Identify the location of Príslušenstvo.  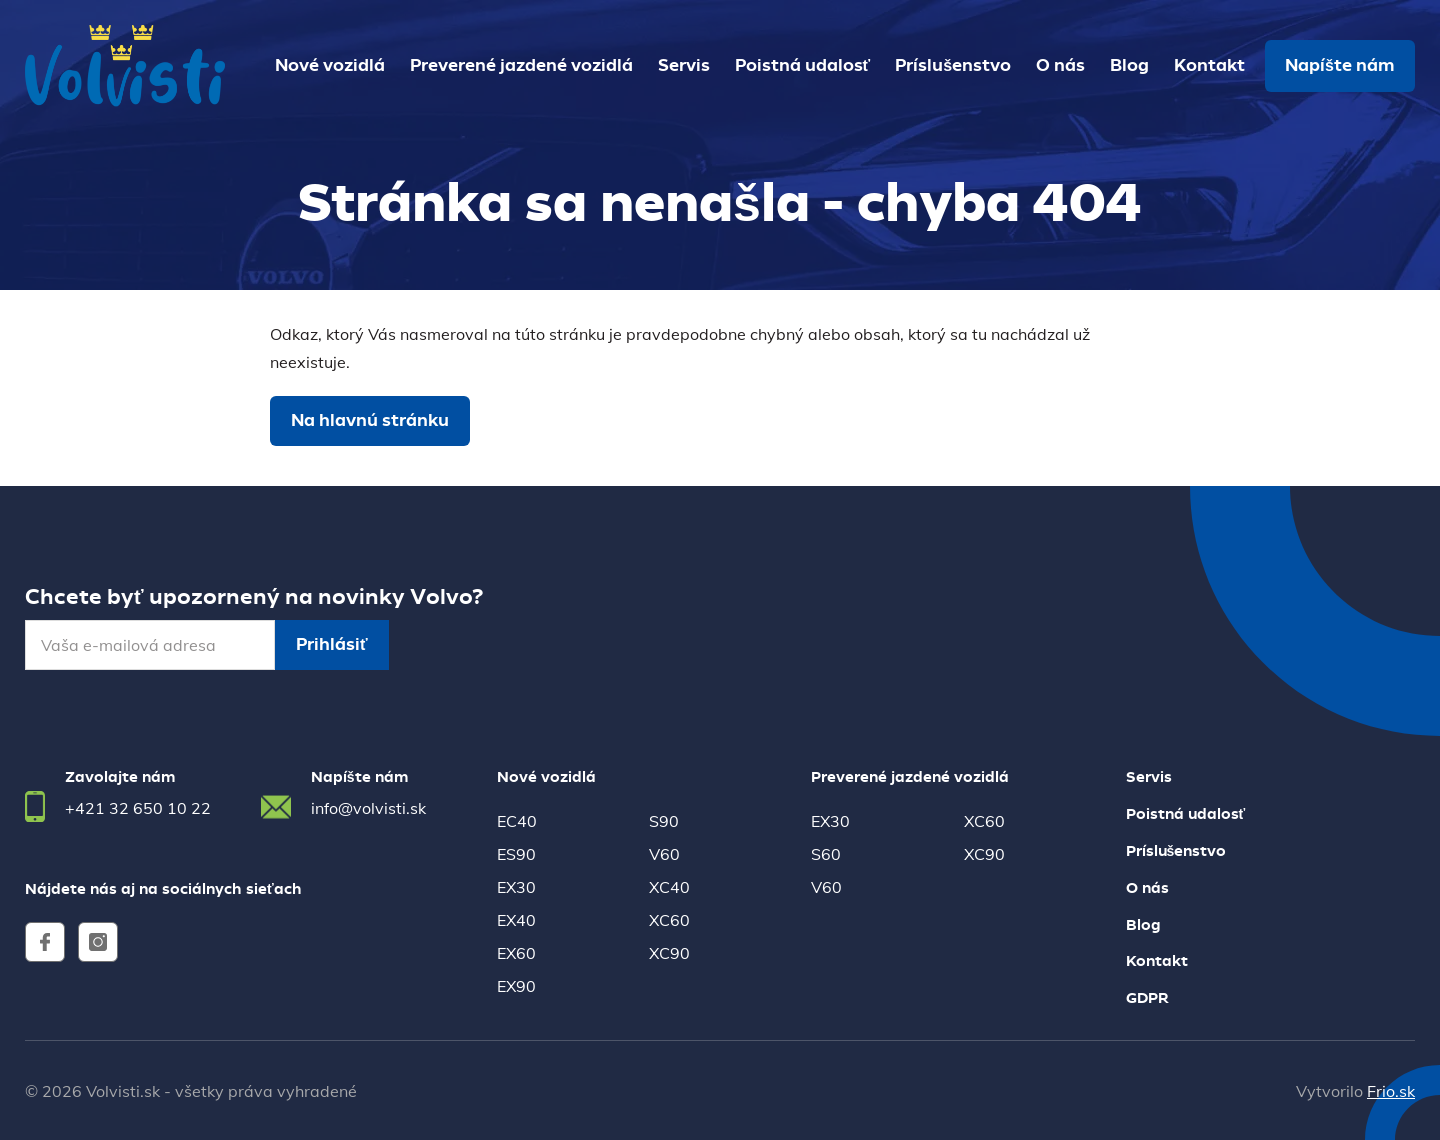
(953, 66).